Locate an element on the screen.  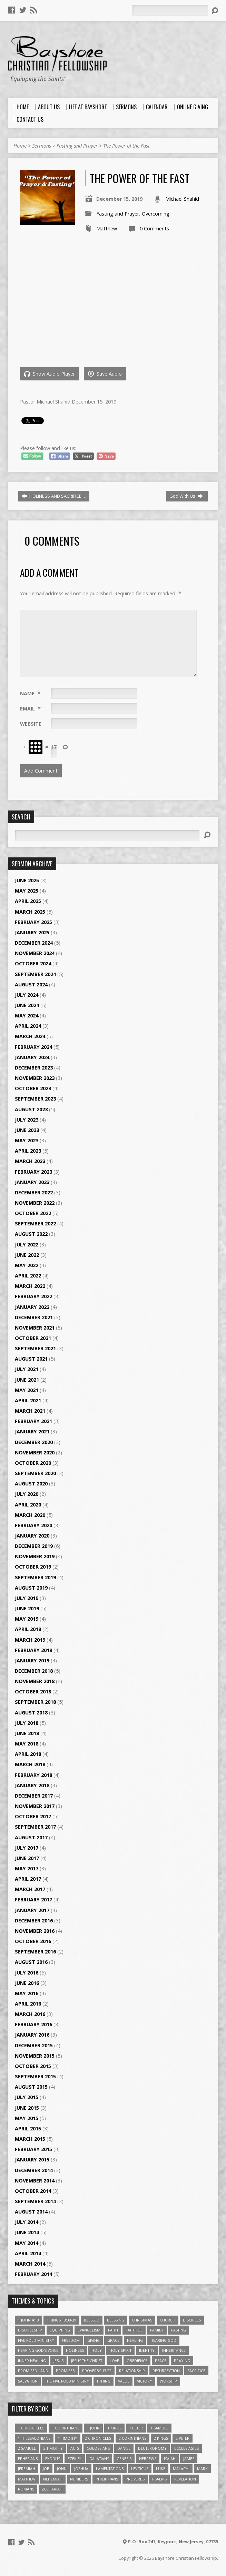
Matthew [Matthew (96 items)] is located at coordinates (27, 2478).